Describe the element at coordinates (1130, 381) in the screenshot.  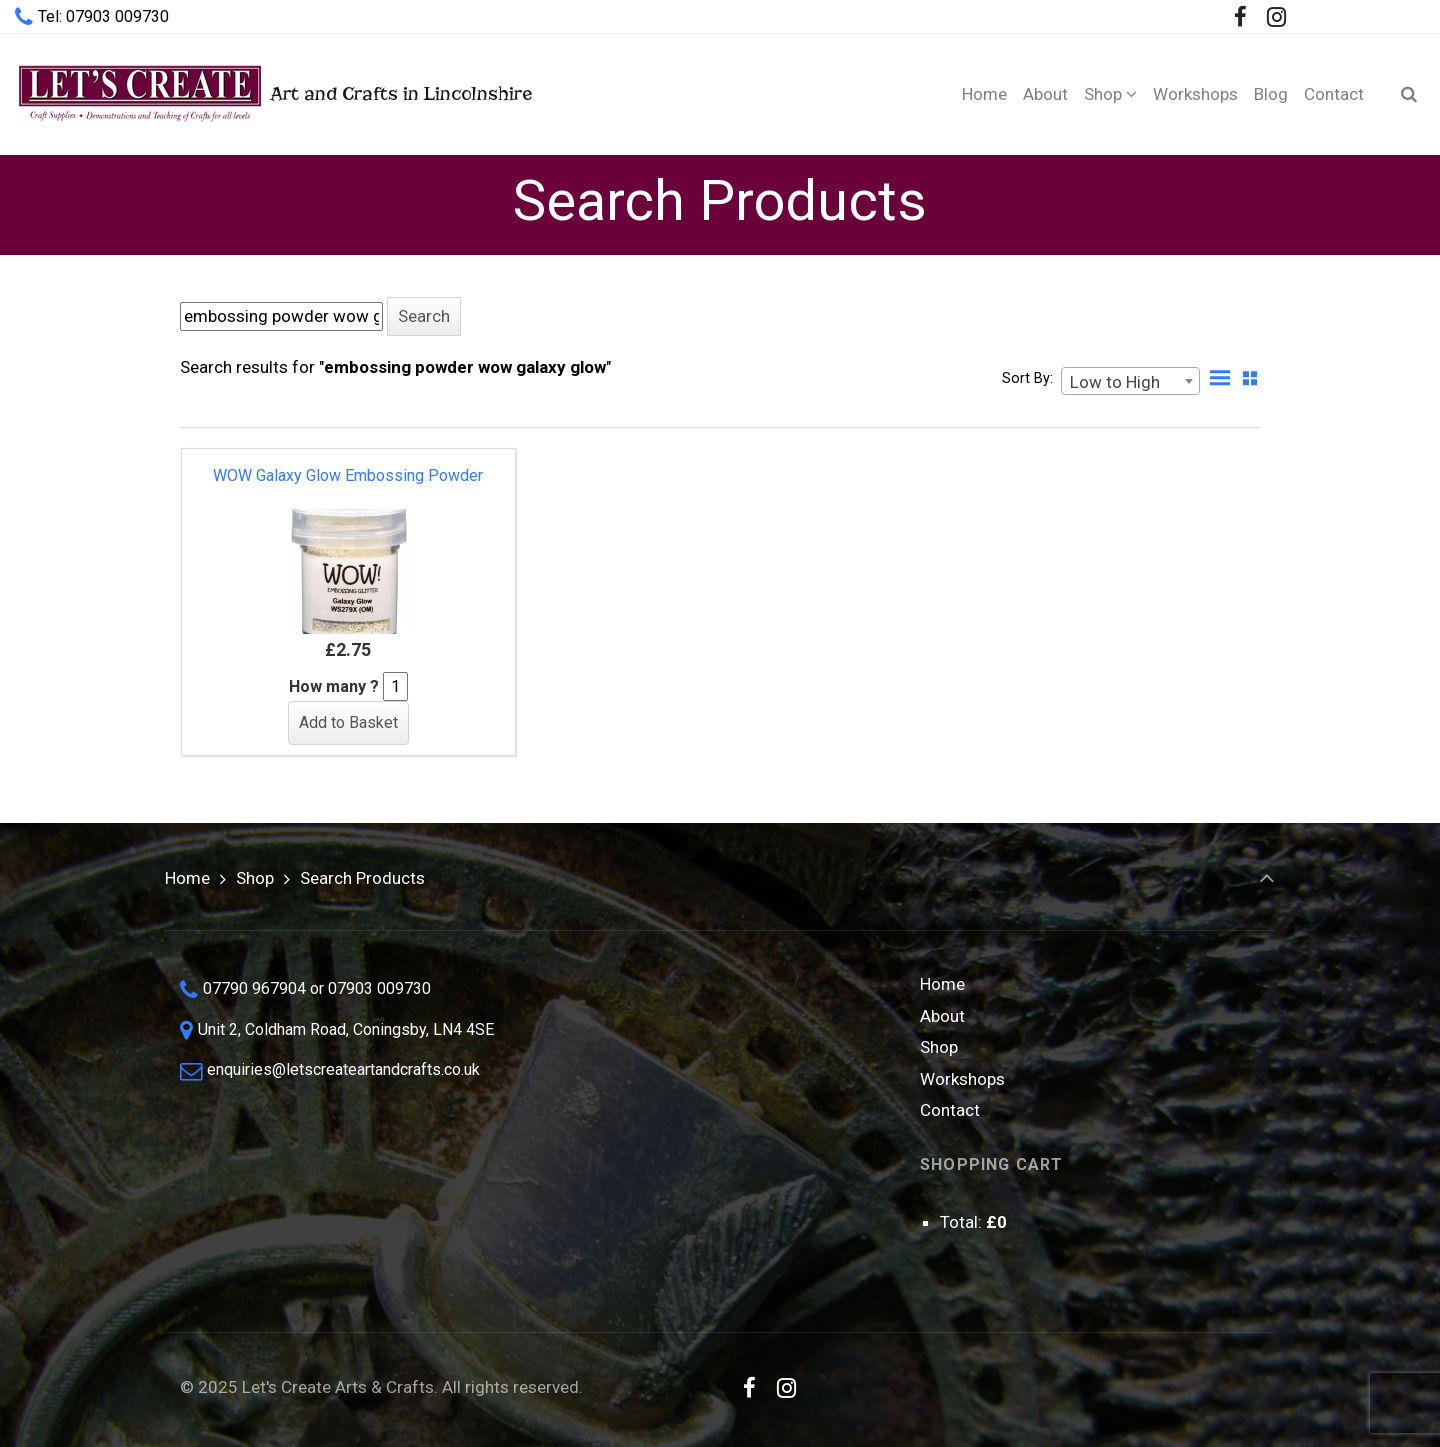
I see `[combobox]` at that location.